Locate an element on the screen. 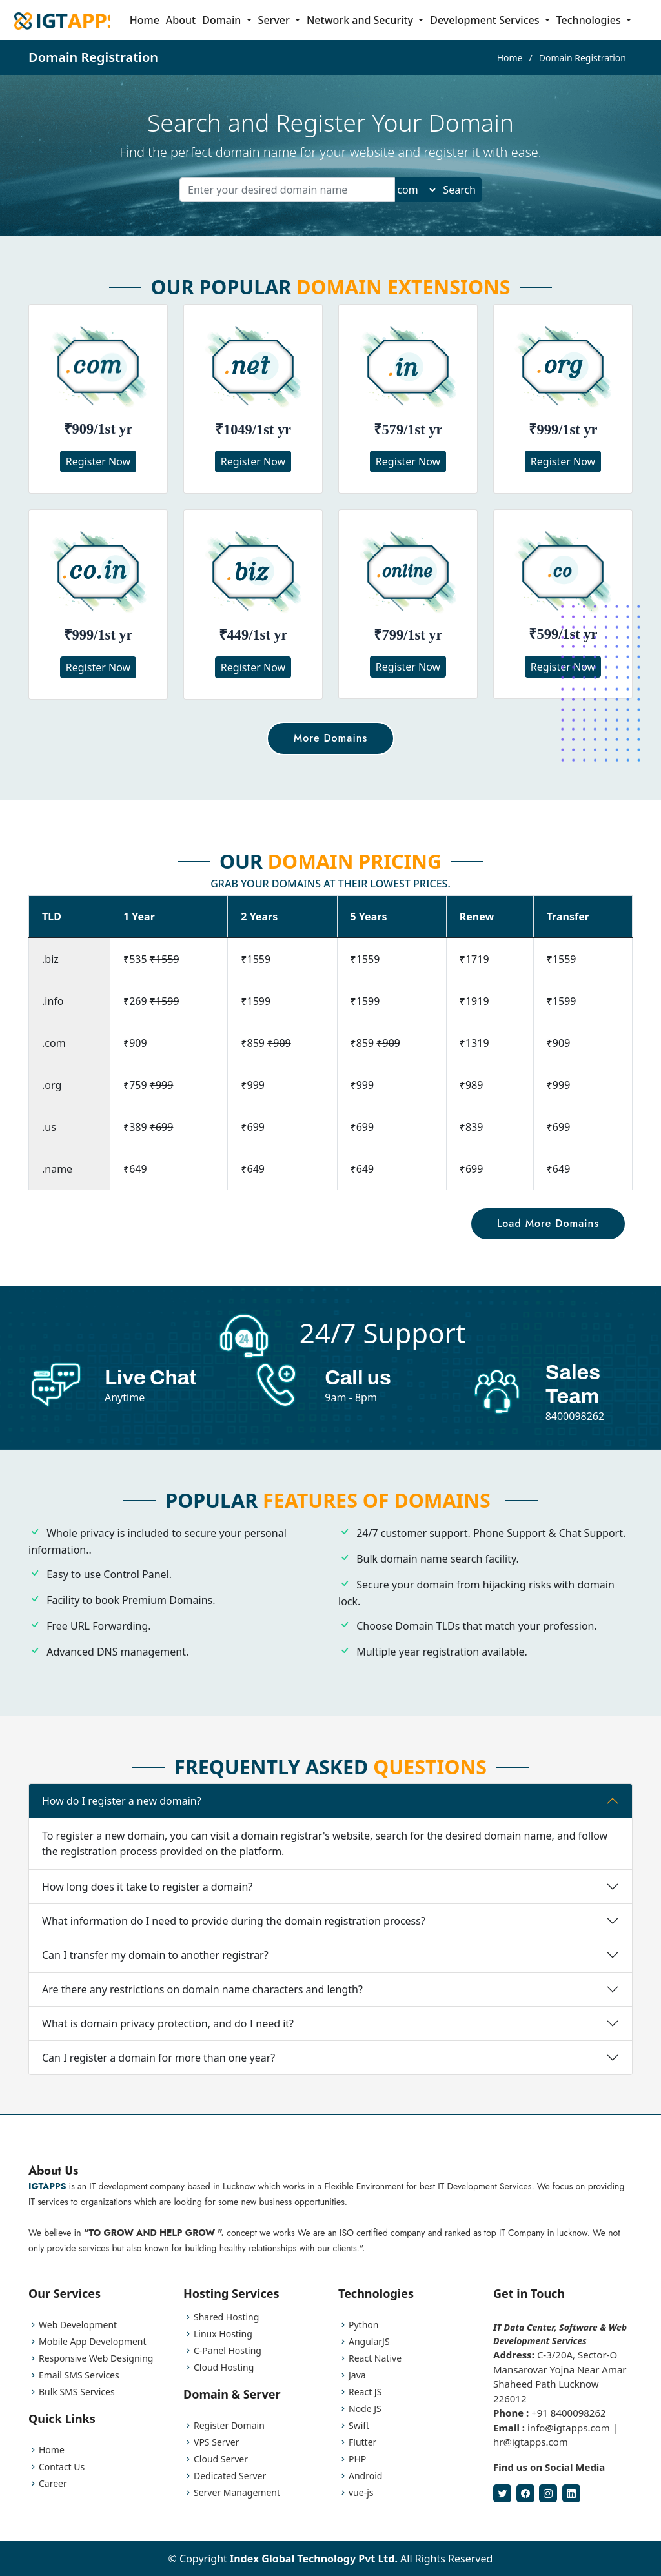  Responsive Web Designing is located at coordinates (96, 2358).